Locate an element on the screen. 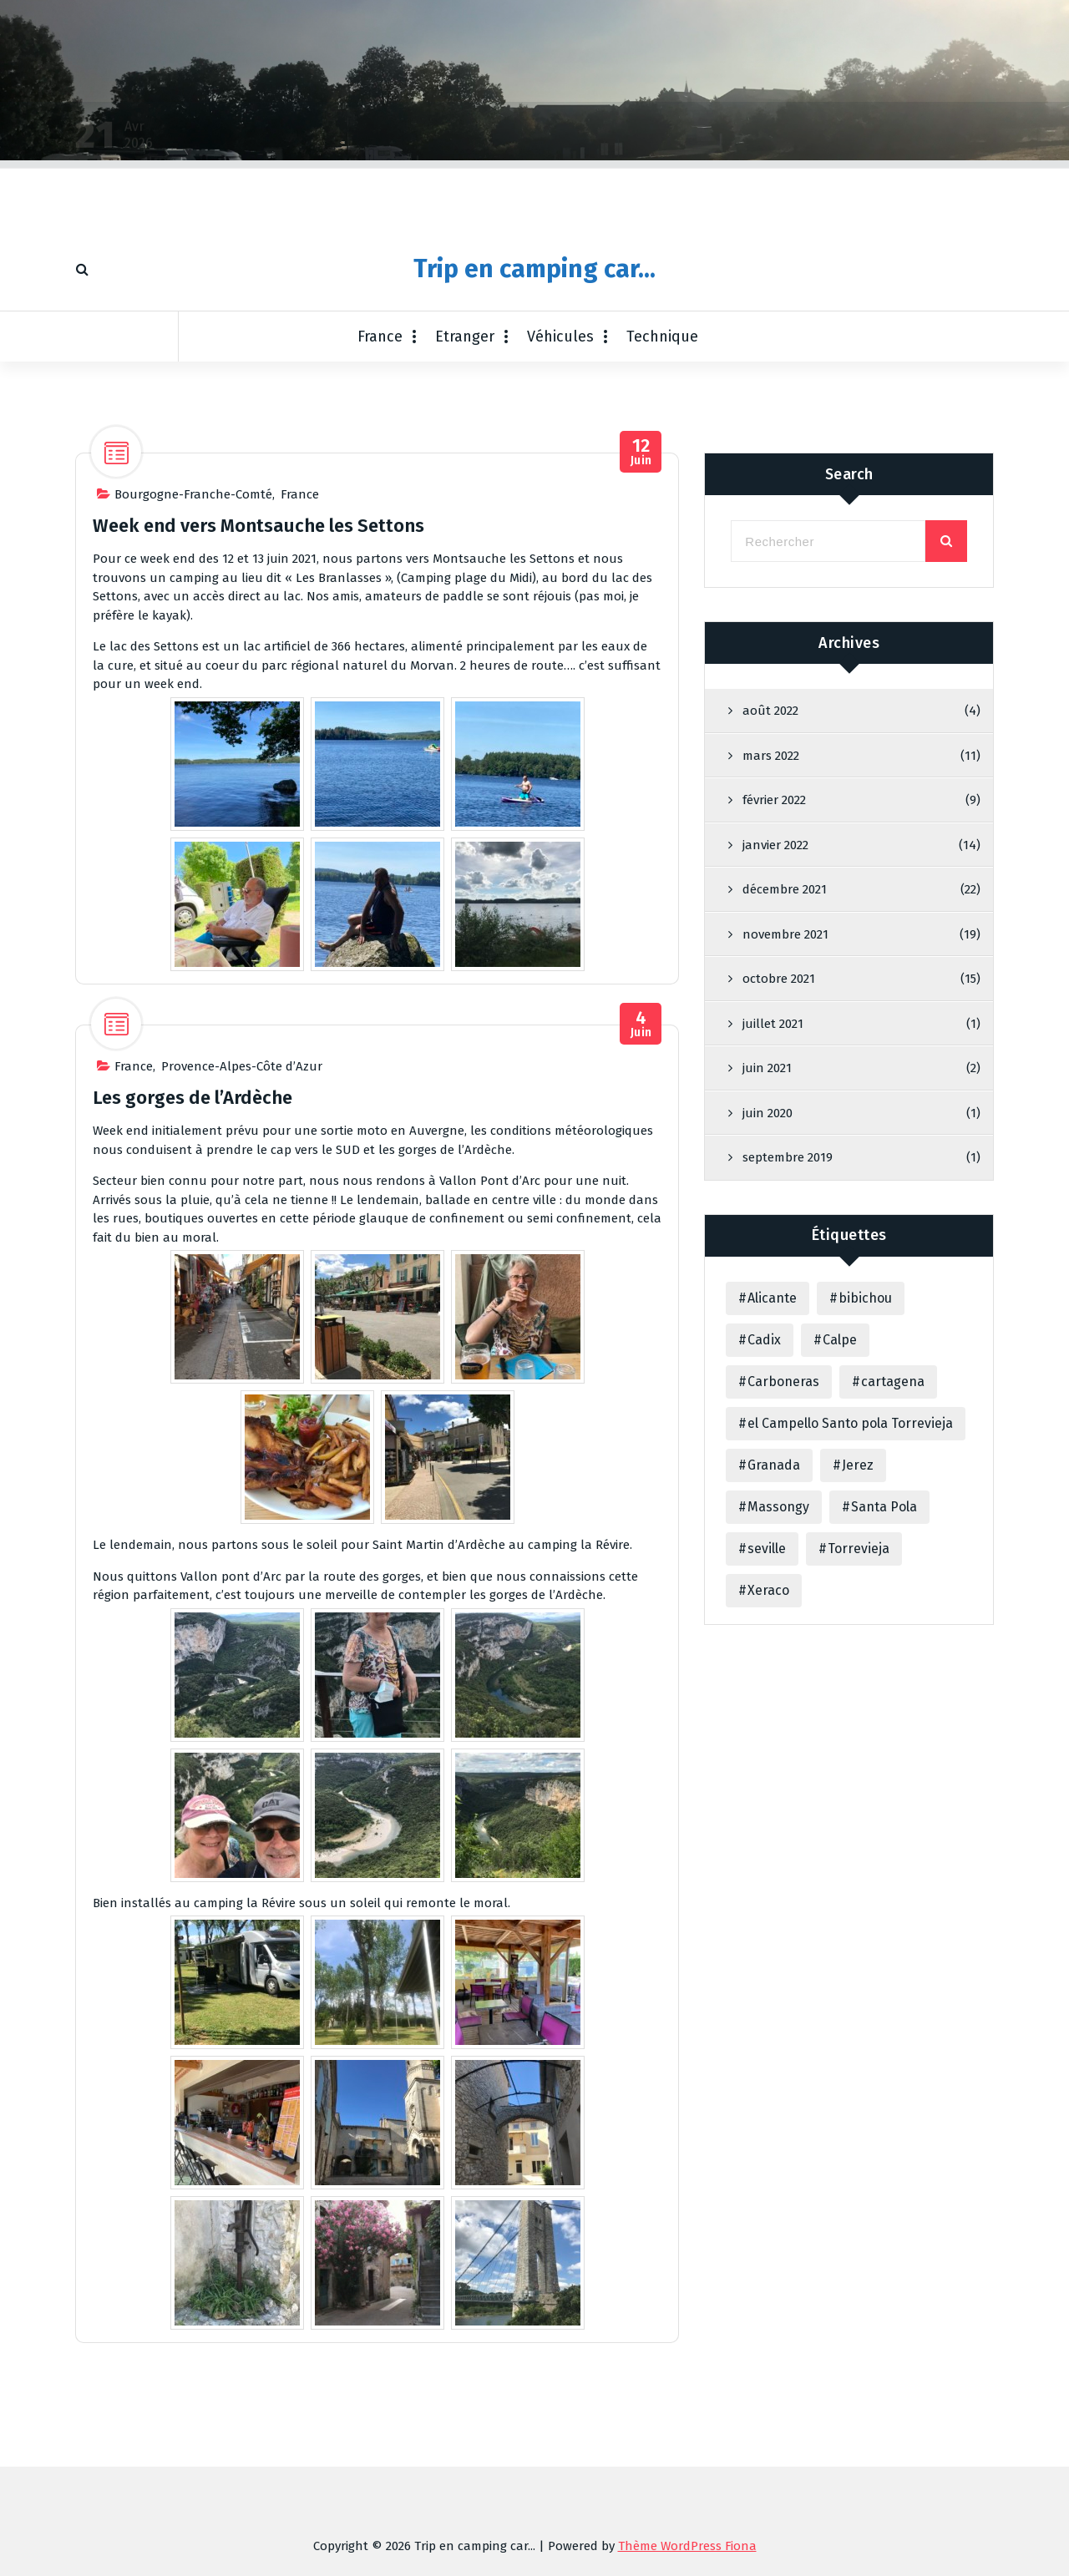  Week end vers Montsauche les Settons is located at coordinates (258, 795).